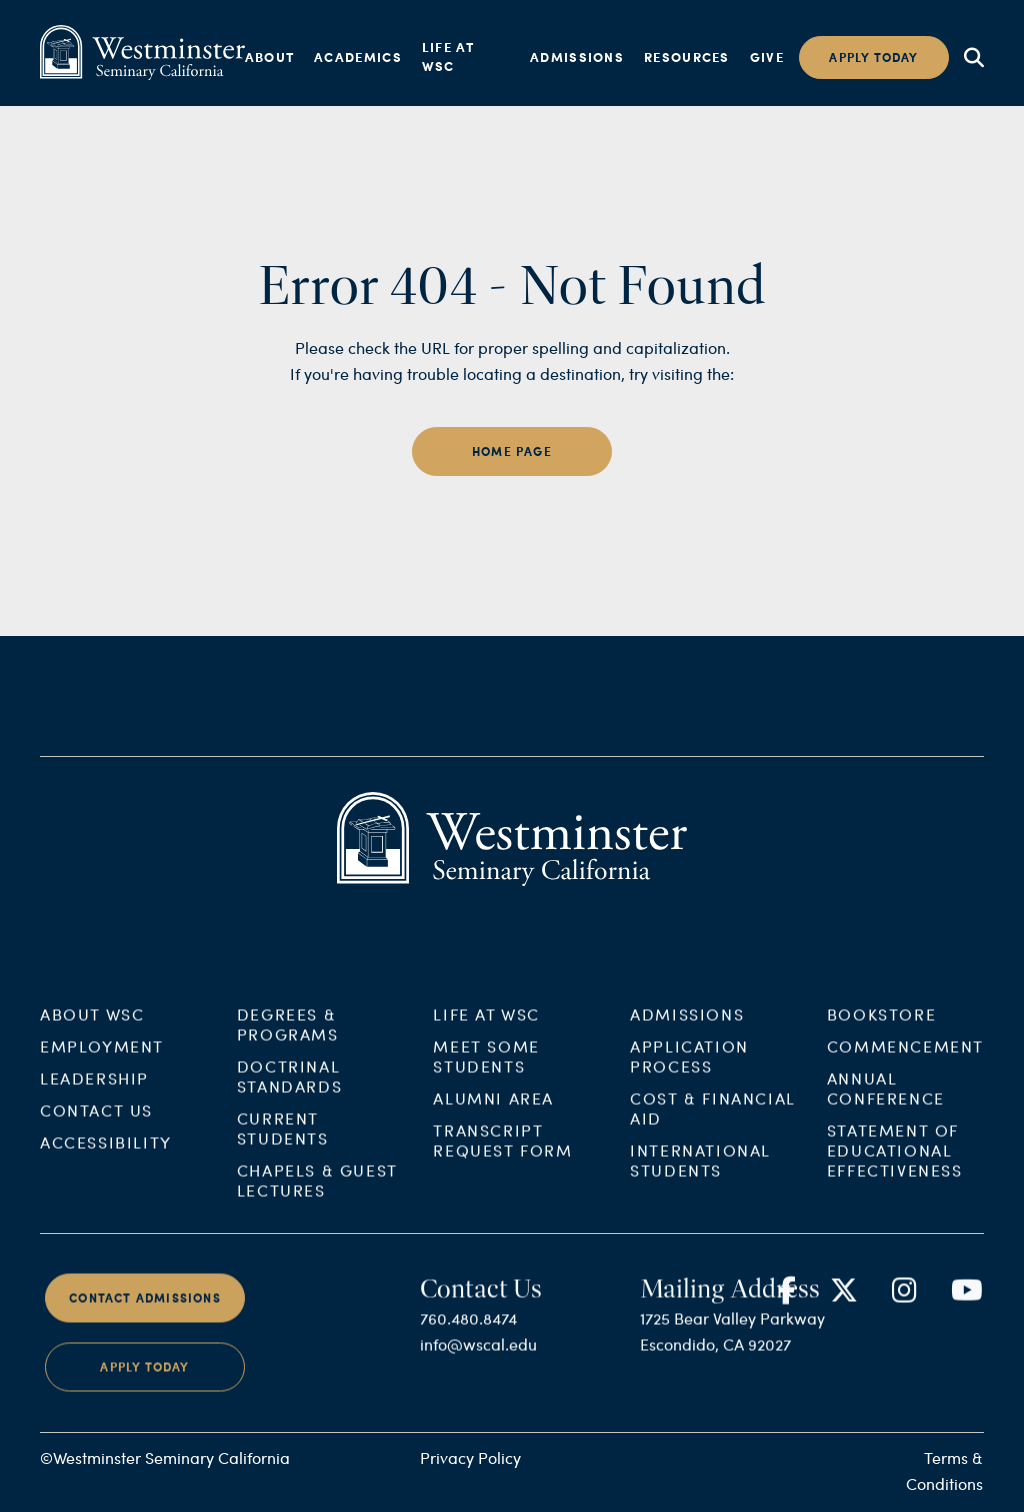  Describe the element at coordinates (317, 1190) in the screenshot. I see `Chapels & Guest Lectures` at that location.